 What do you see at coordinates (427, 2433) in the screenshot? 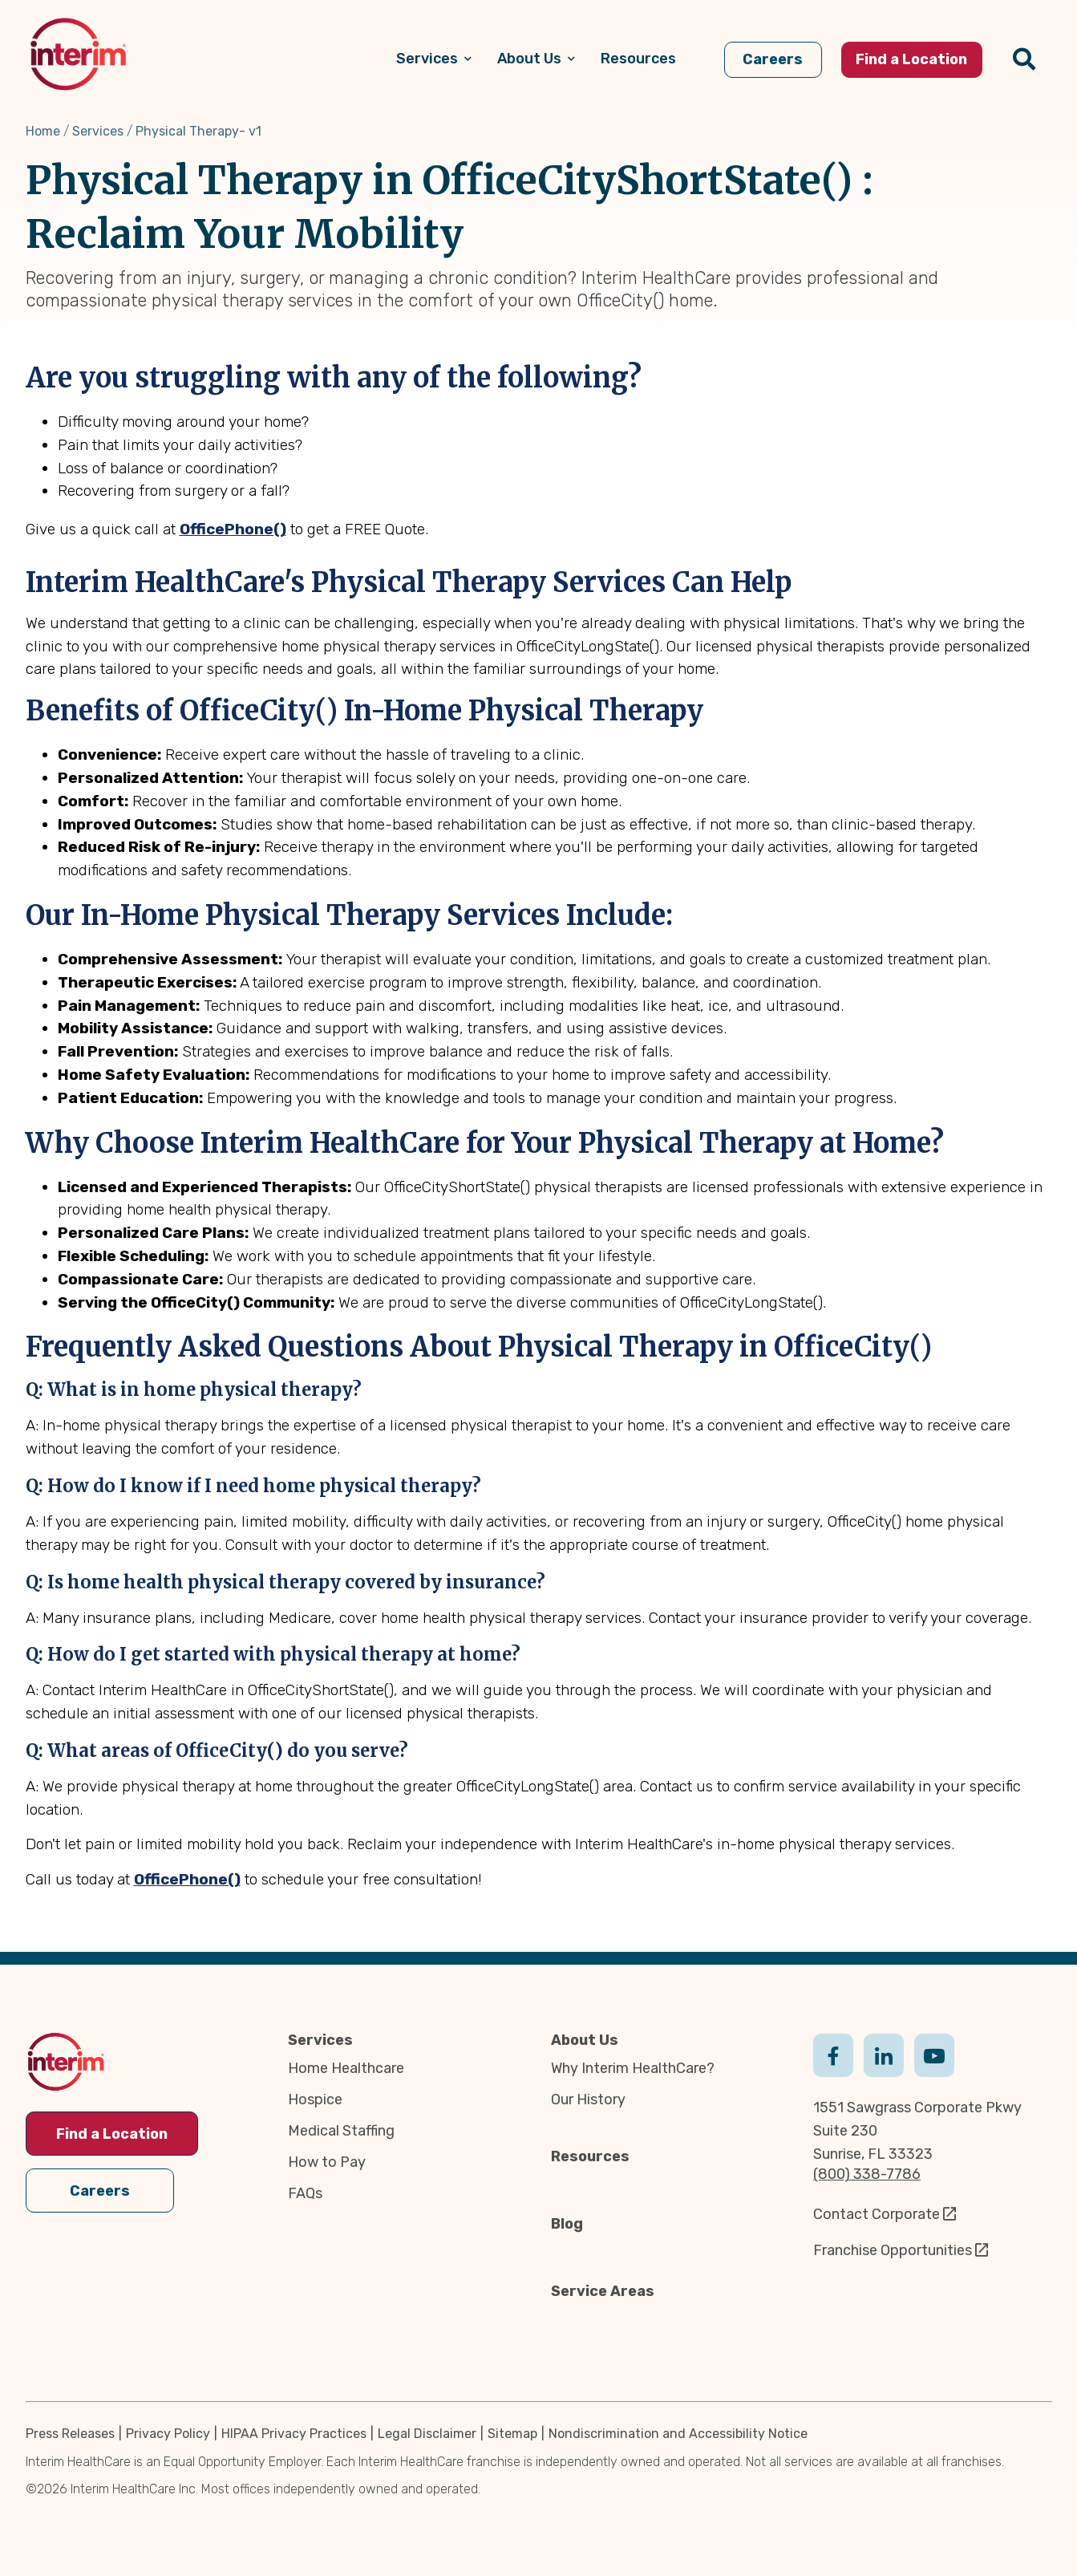
I see `Legal Disclaimer` at bounding box center [427, 2433].